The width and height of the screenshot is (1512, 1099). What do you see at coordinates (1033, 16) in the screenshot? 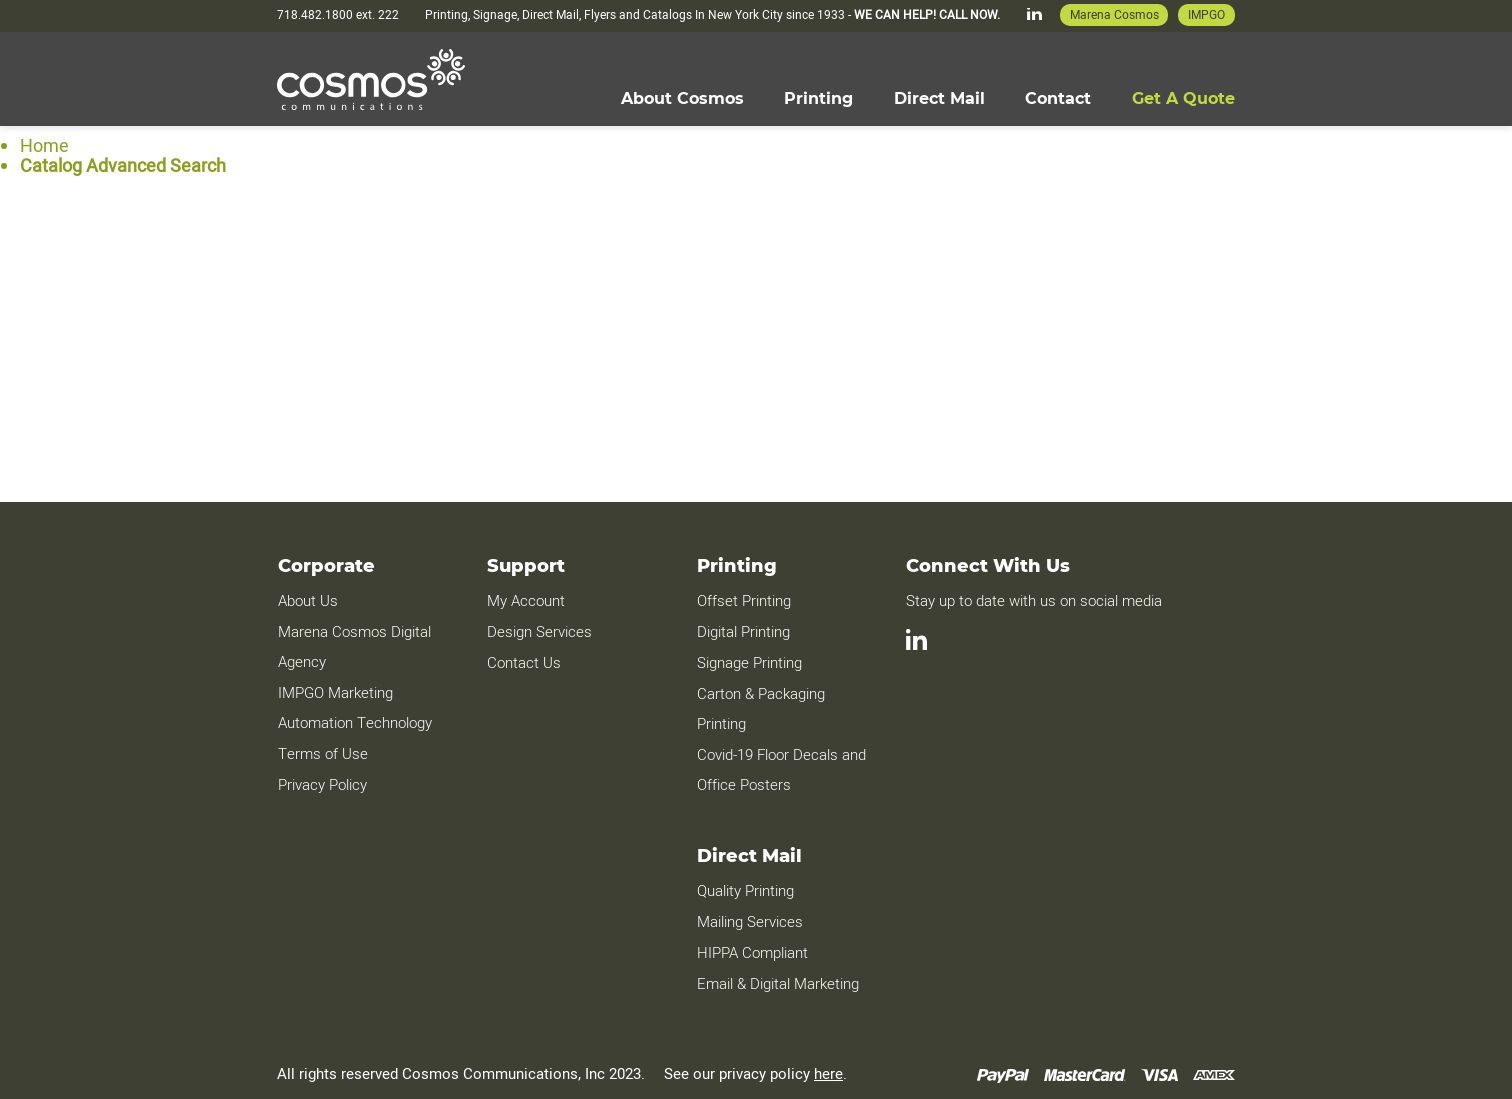
I see `[LinkedIn]` at bounding box center [1033, 16].